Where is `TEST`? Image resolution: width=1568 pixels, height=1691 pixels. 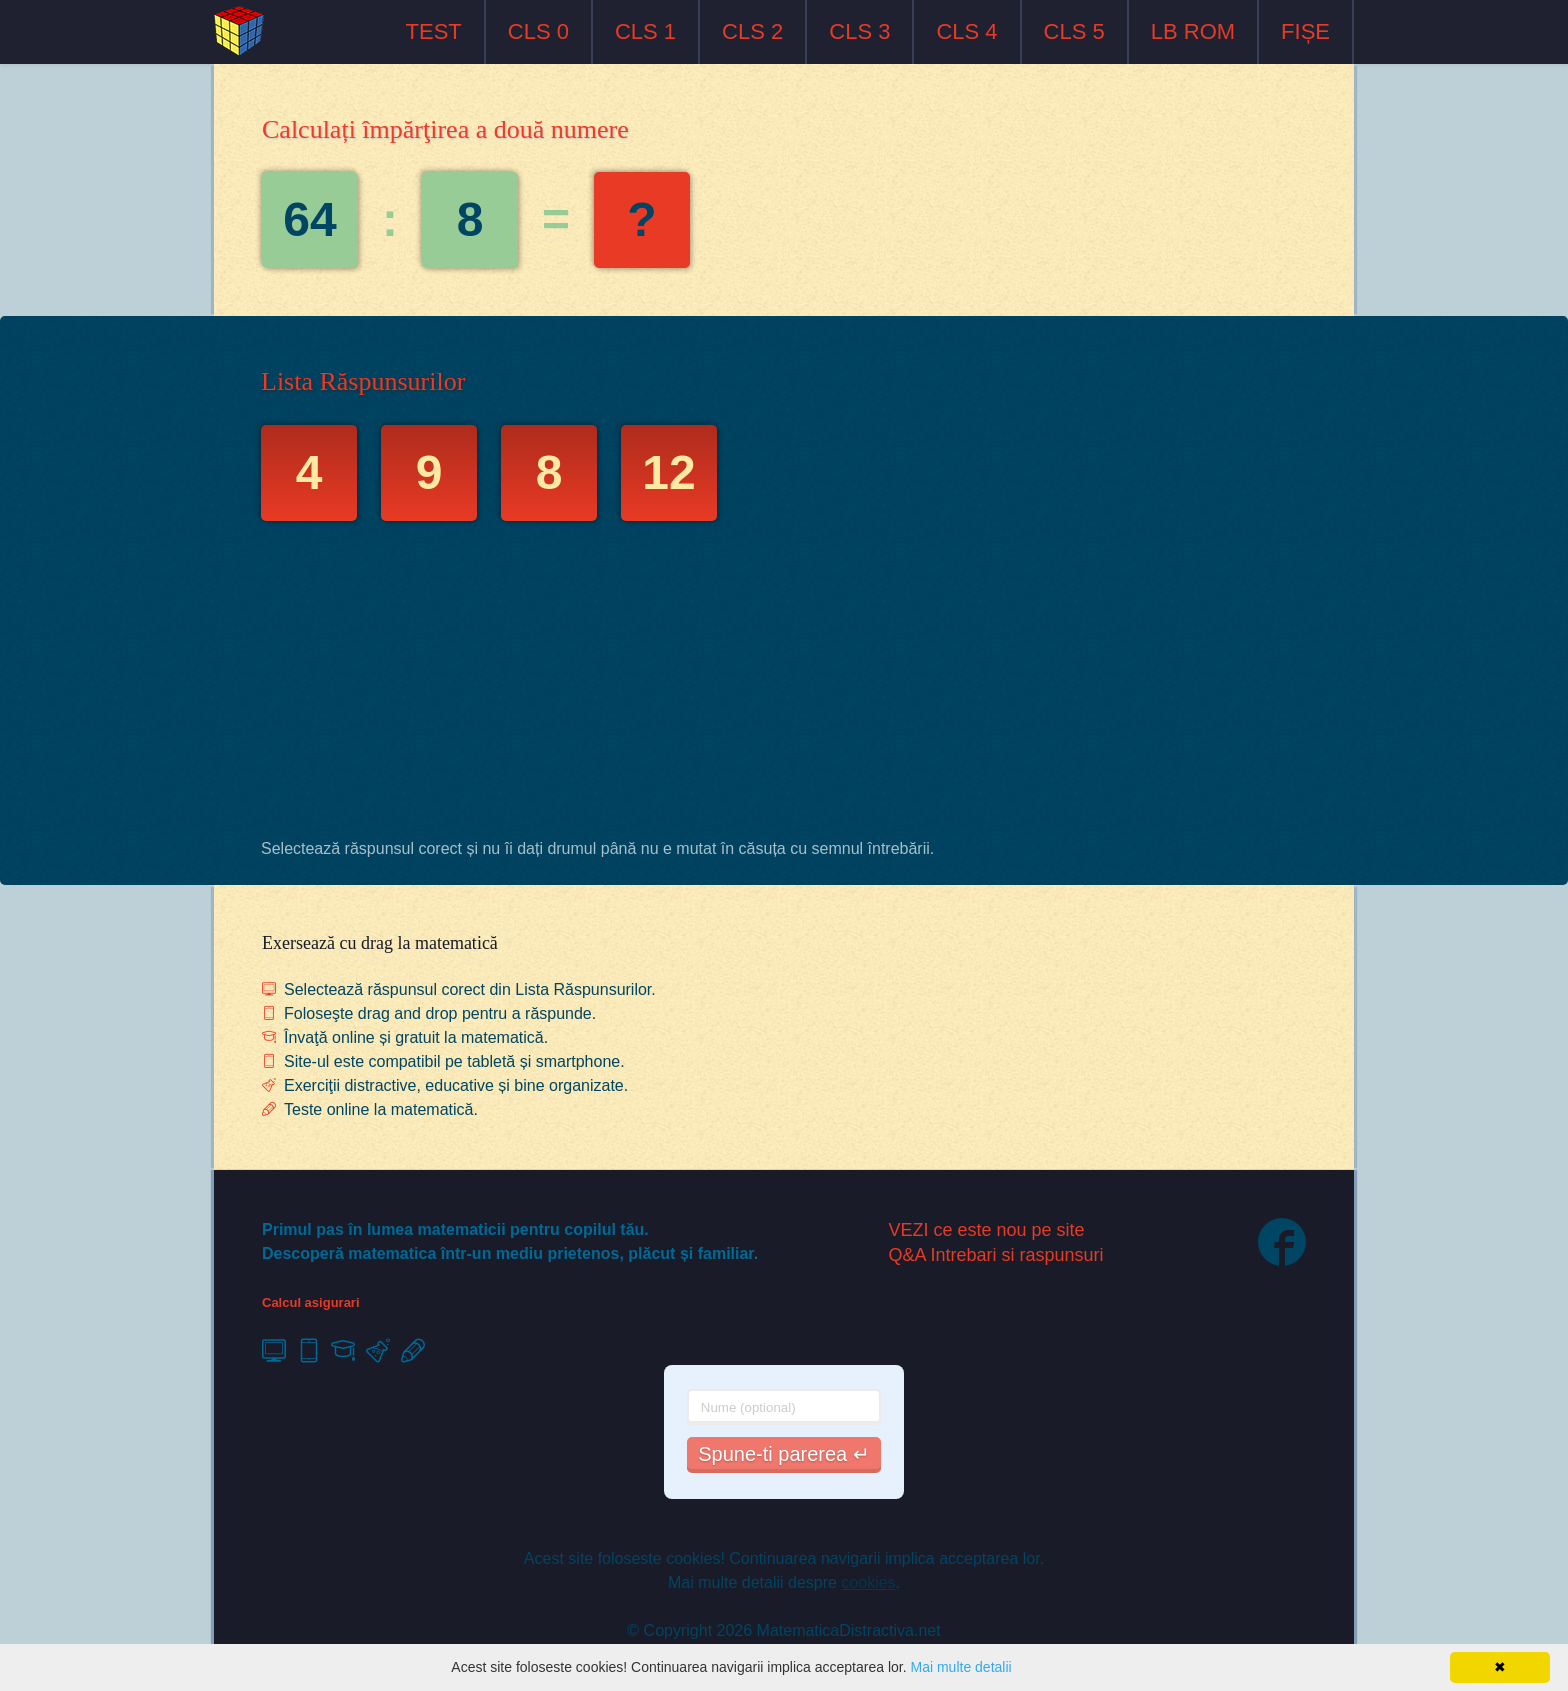 TEST is located at coordinates (434, 31).